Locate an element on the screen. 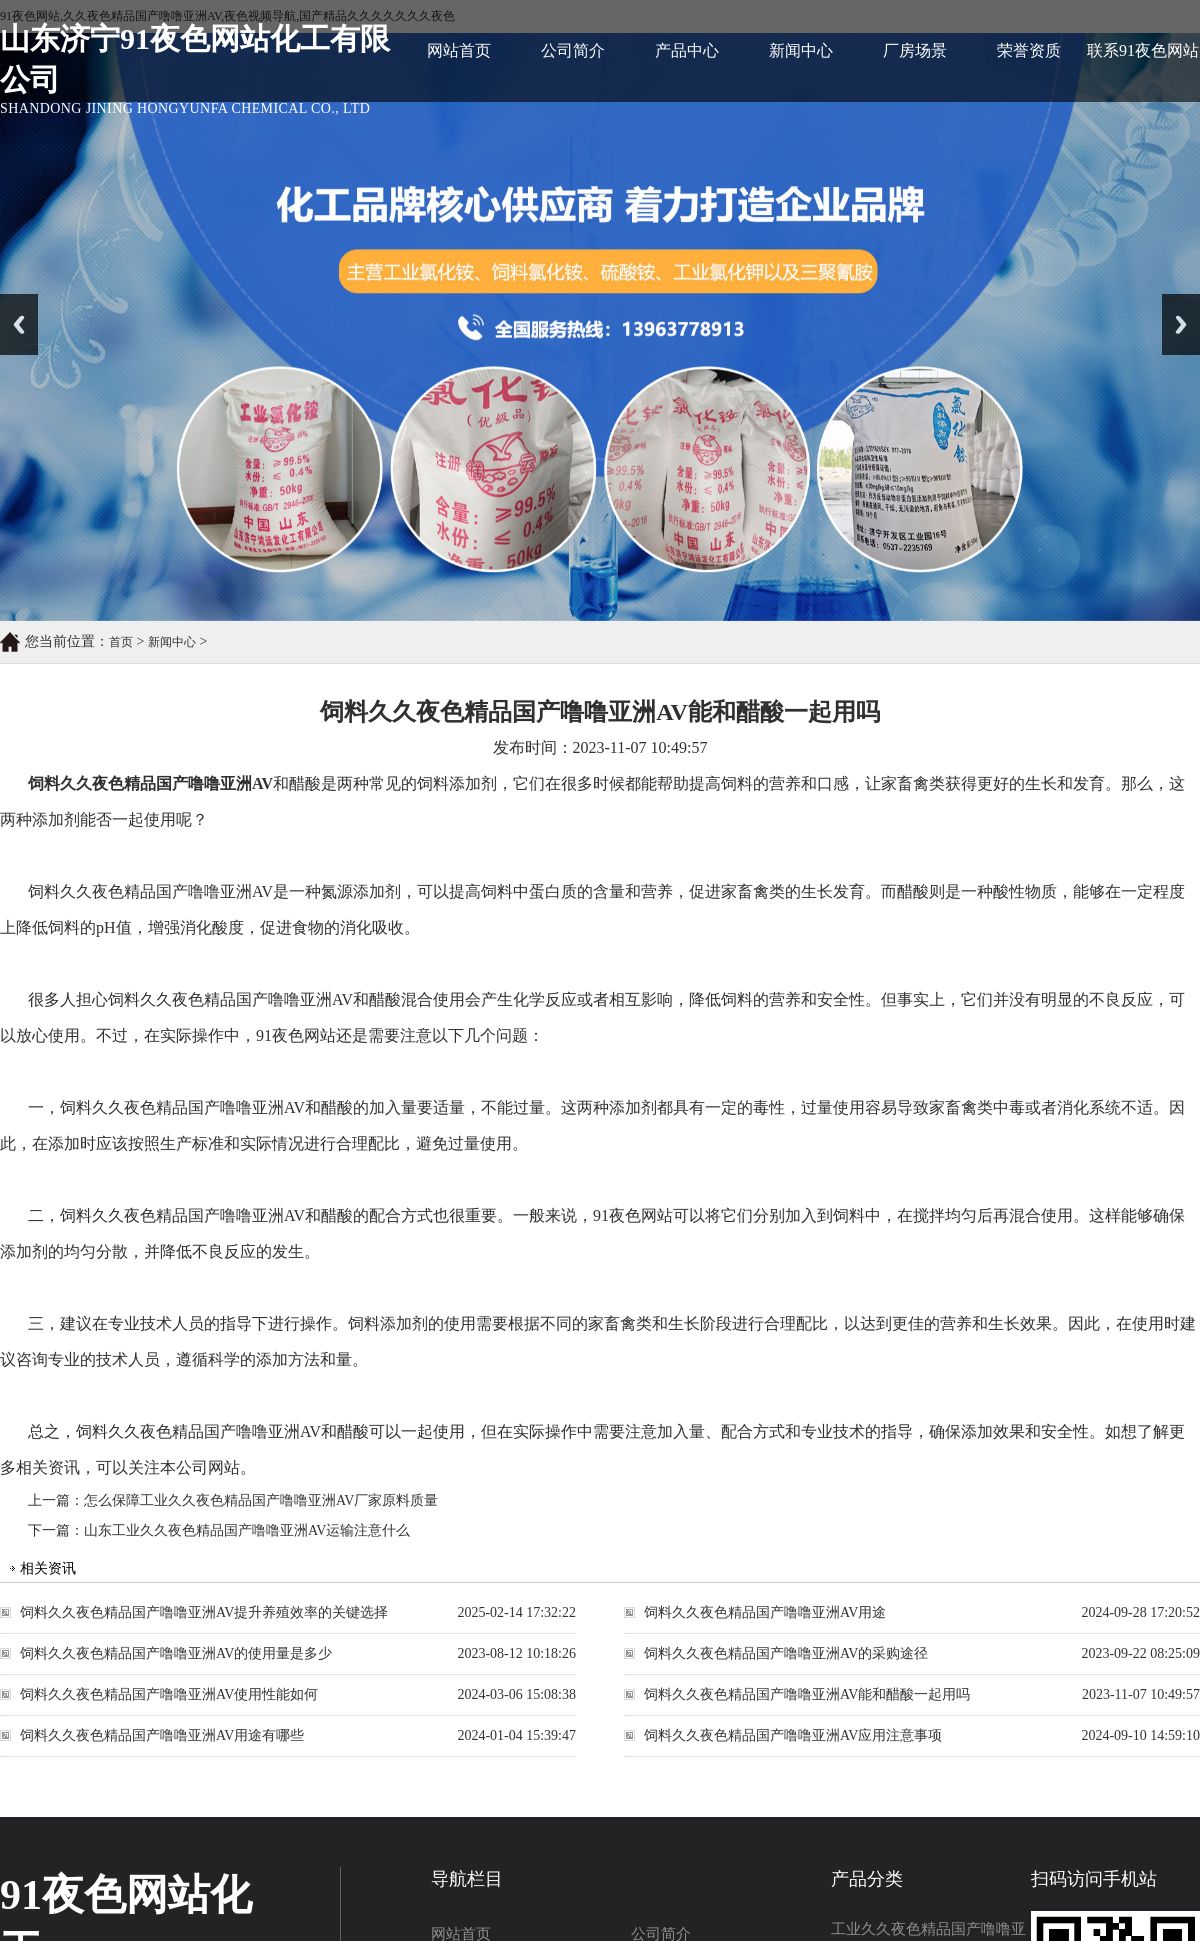  饲料久久夜色精品国产噜噜亚洲AV的使用量是多少 is located at coordinates (176, 1653).